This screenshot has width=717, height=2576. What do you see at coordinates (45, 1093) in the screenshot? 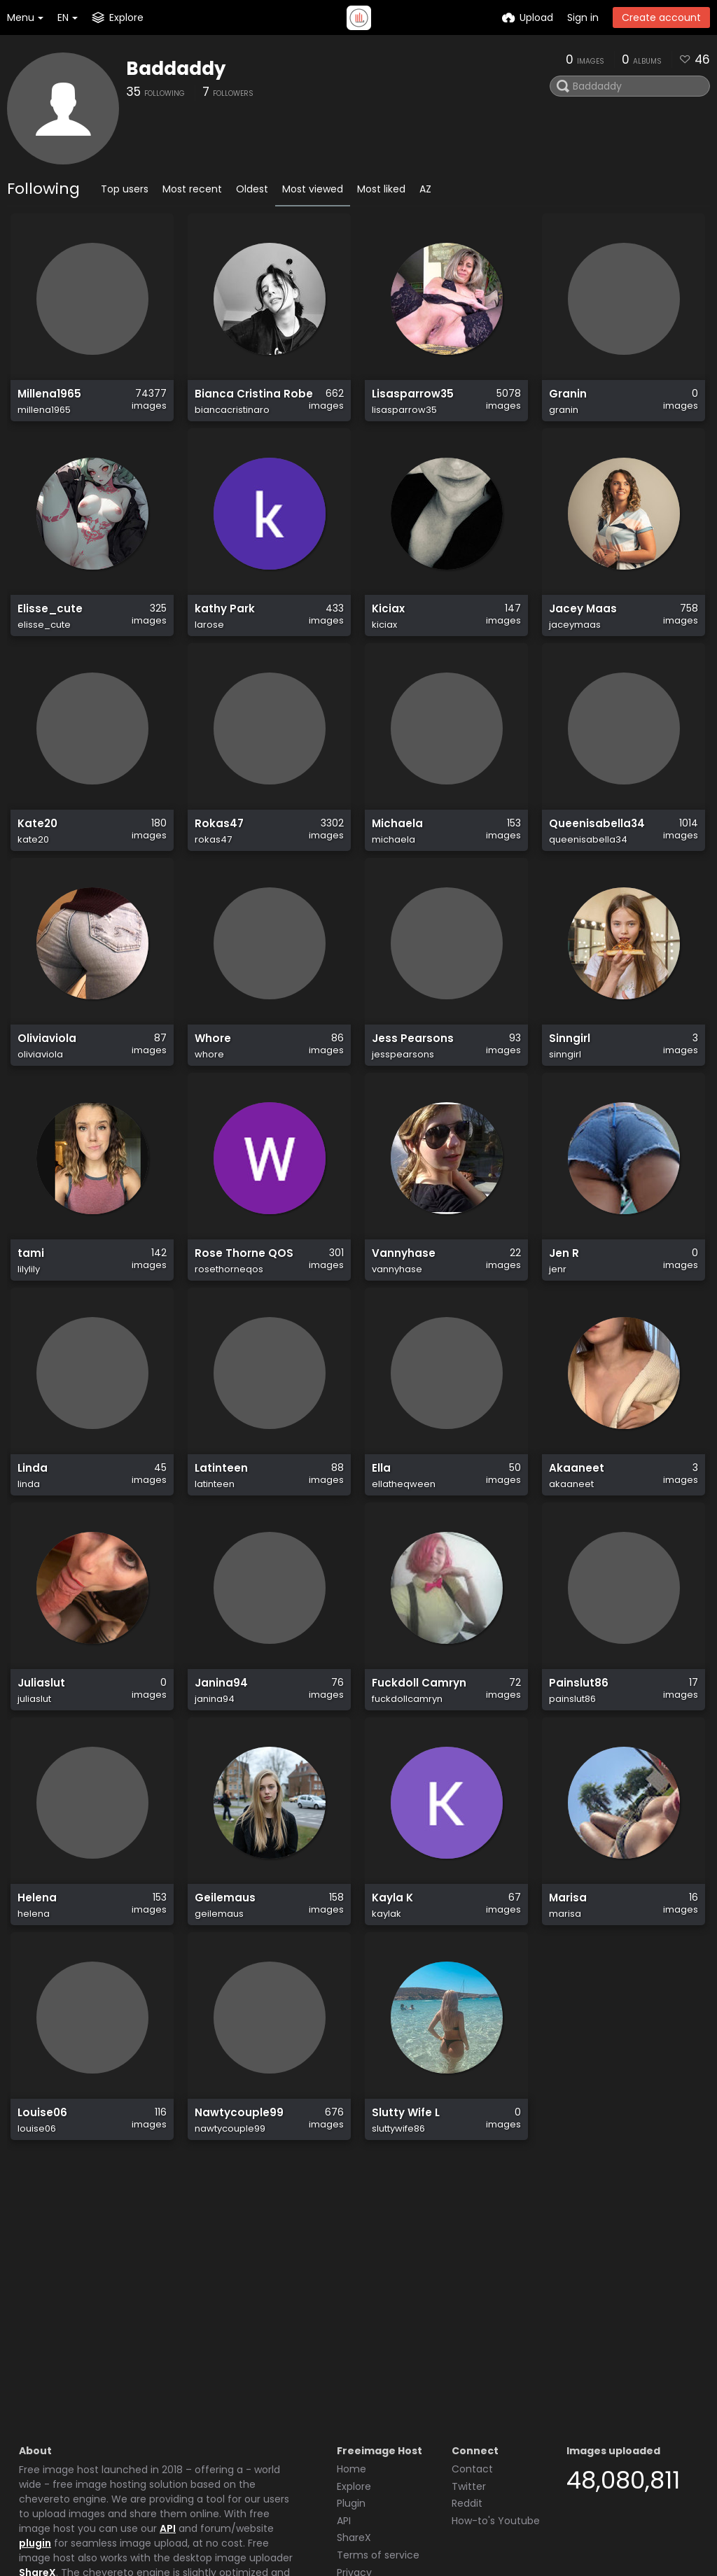
I see `Oliviaviola` at bounding box center [45, 1093].